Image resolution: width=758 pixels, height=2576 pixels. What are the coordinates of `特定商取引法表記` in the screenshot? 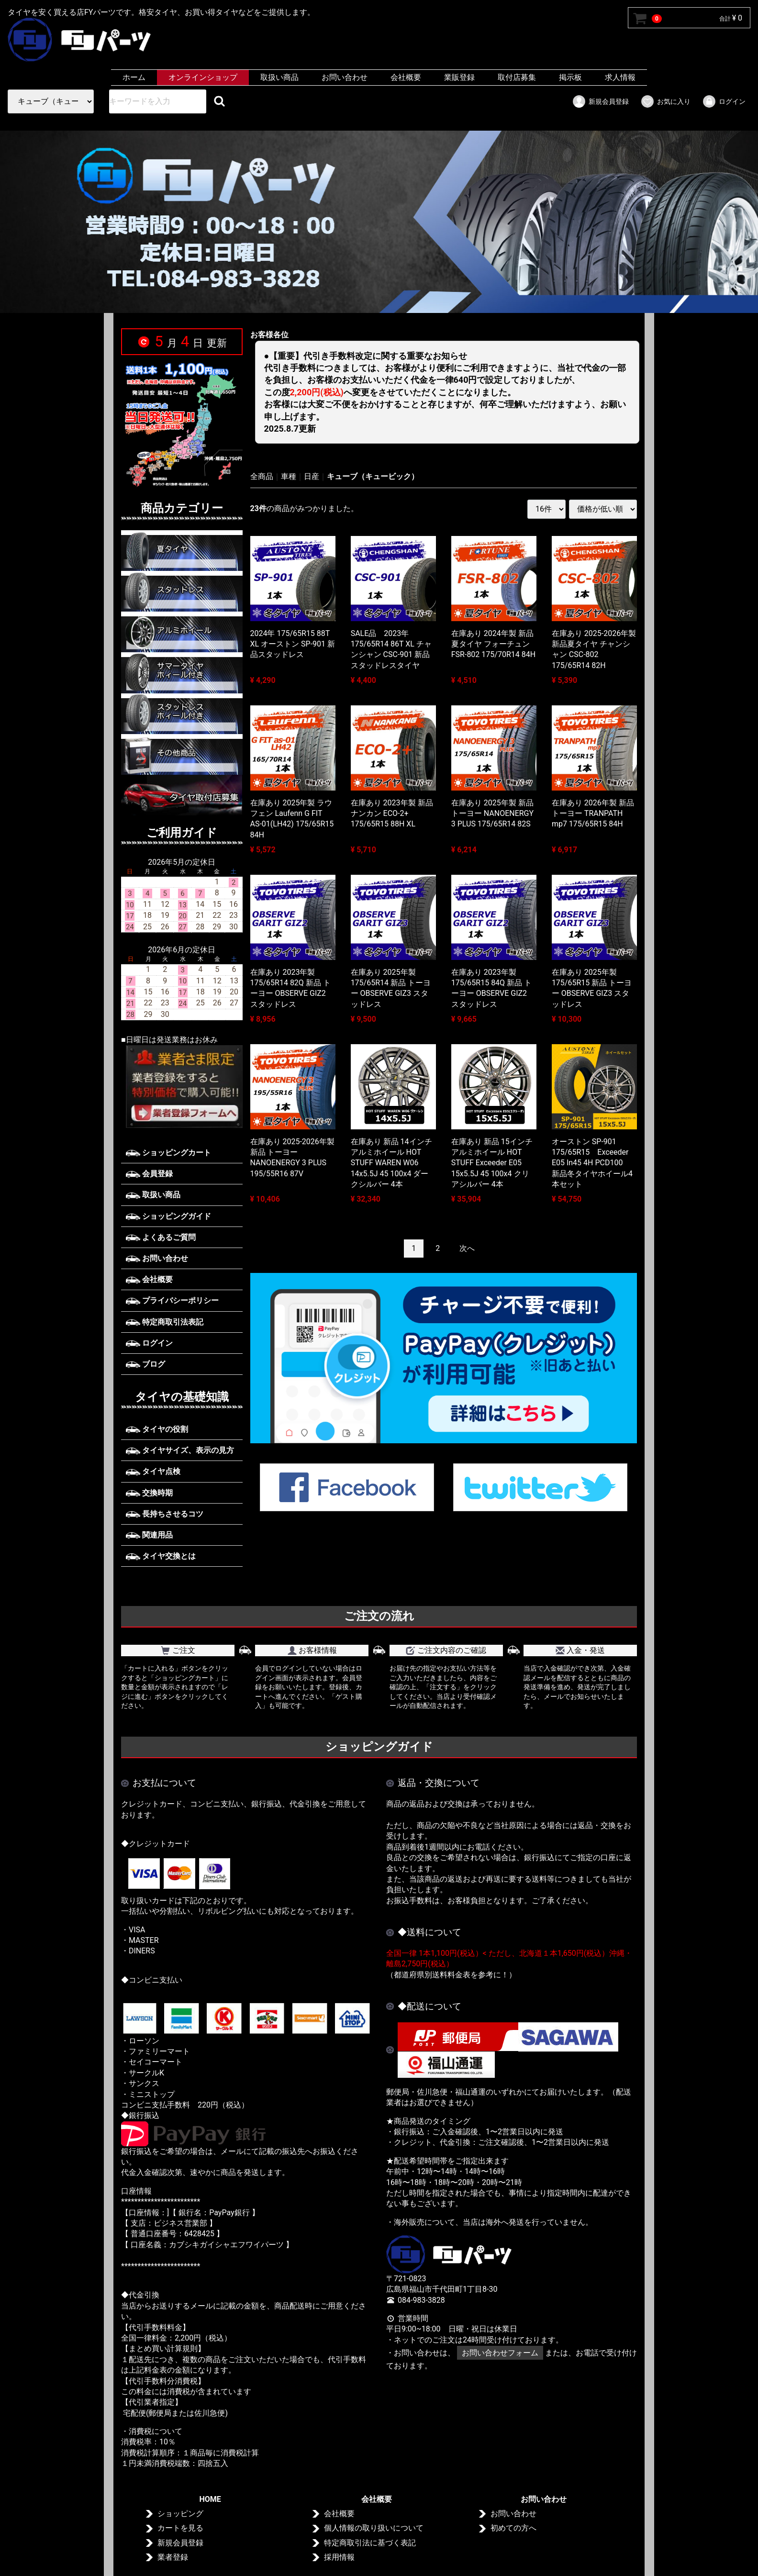 It's located at (164, 1321).